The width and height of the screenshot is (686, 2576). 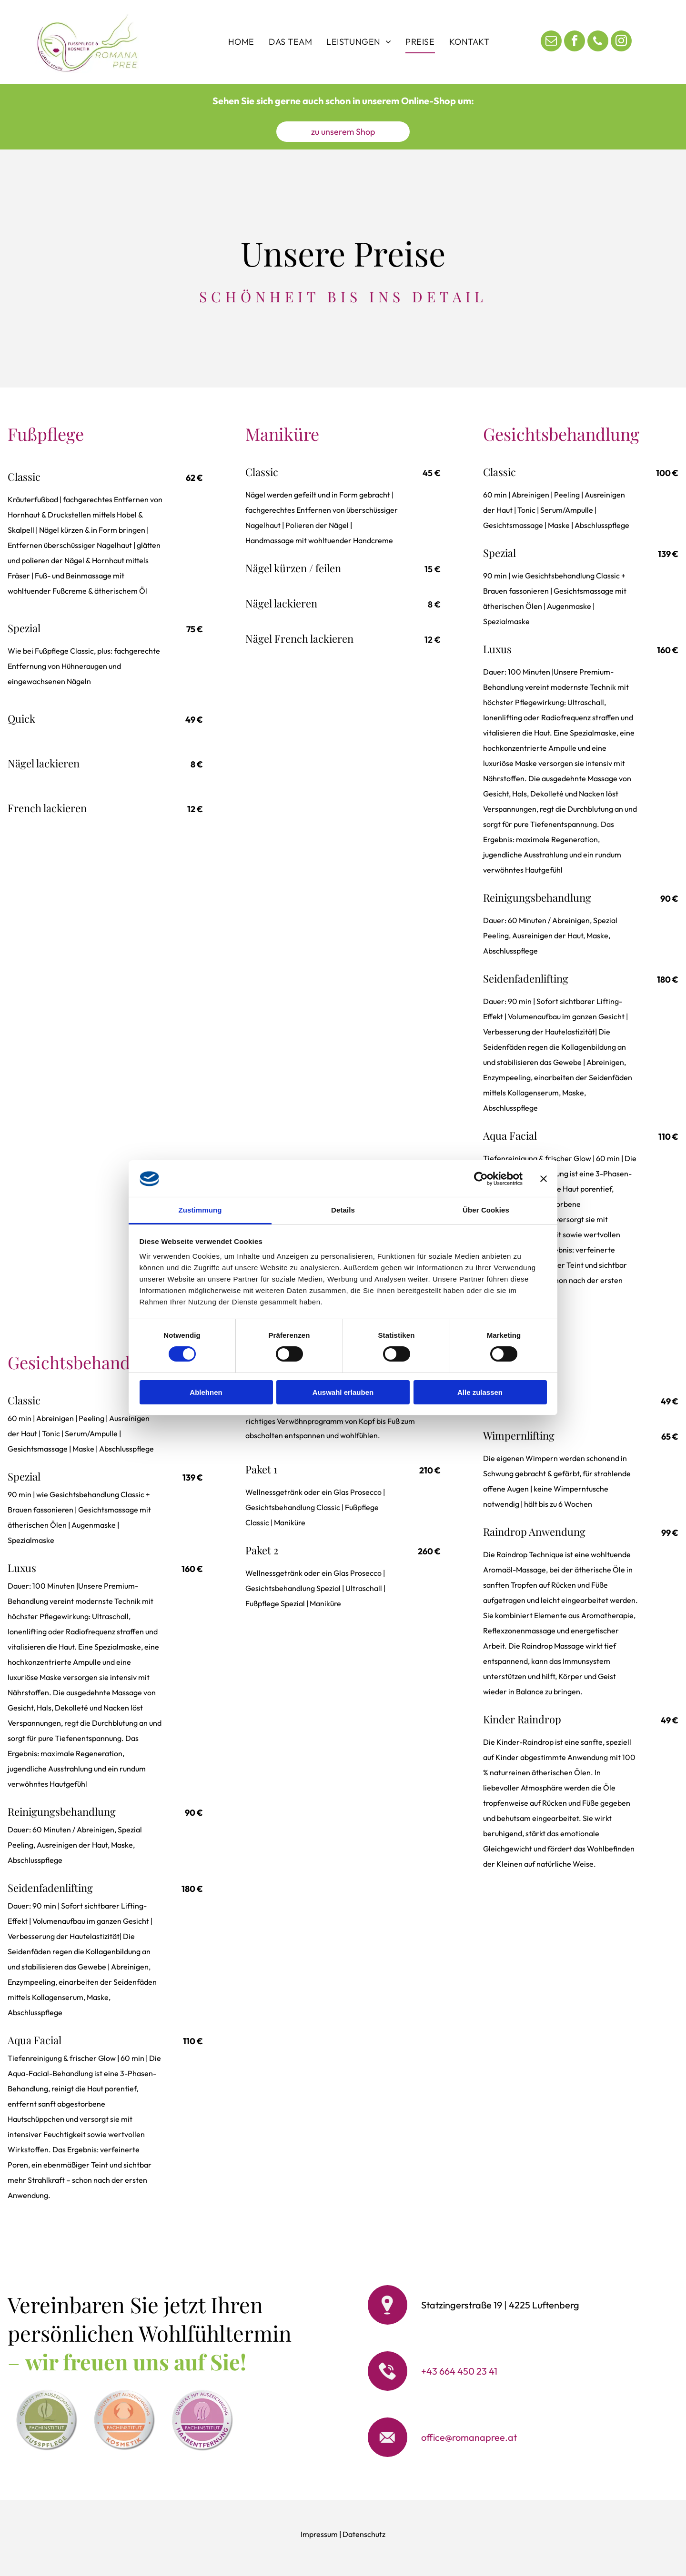 I want to click on [A white badge with green text:], so click(x=46, y=2420).